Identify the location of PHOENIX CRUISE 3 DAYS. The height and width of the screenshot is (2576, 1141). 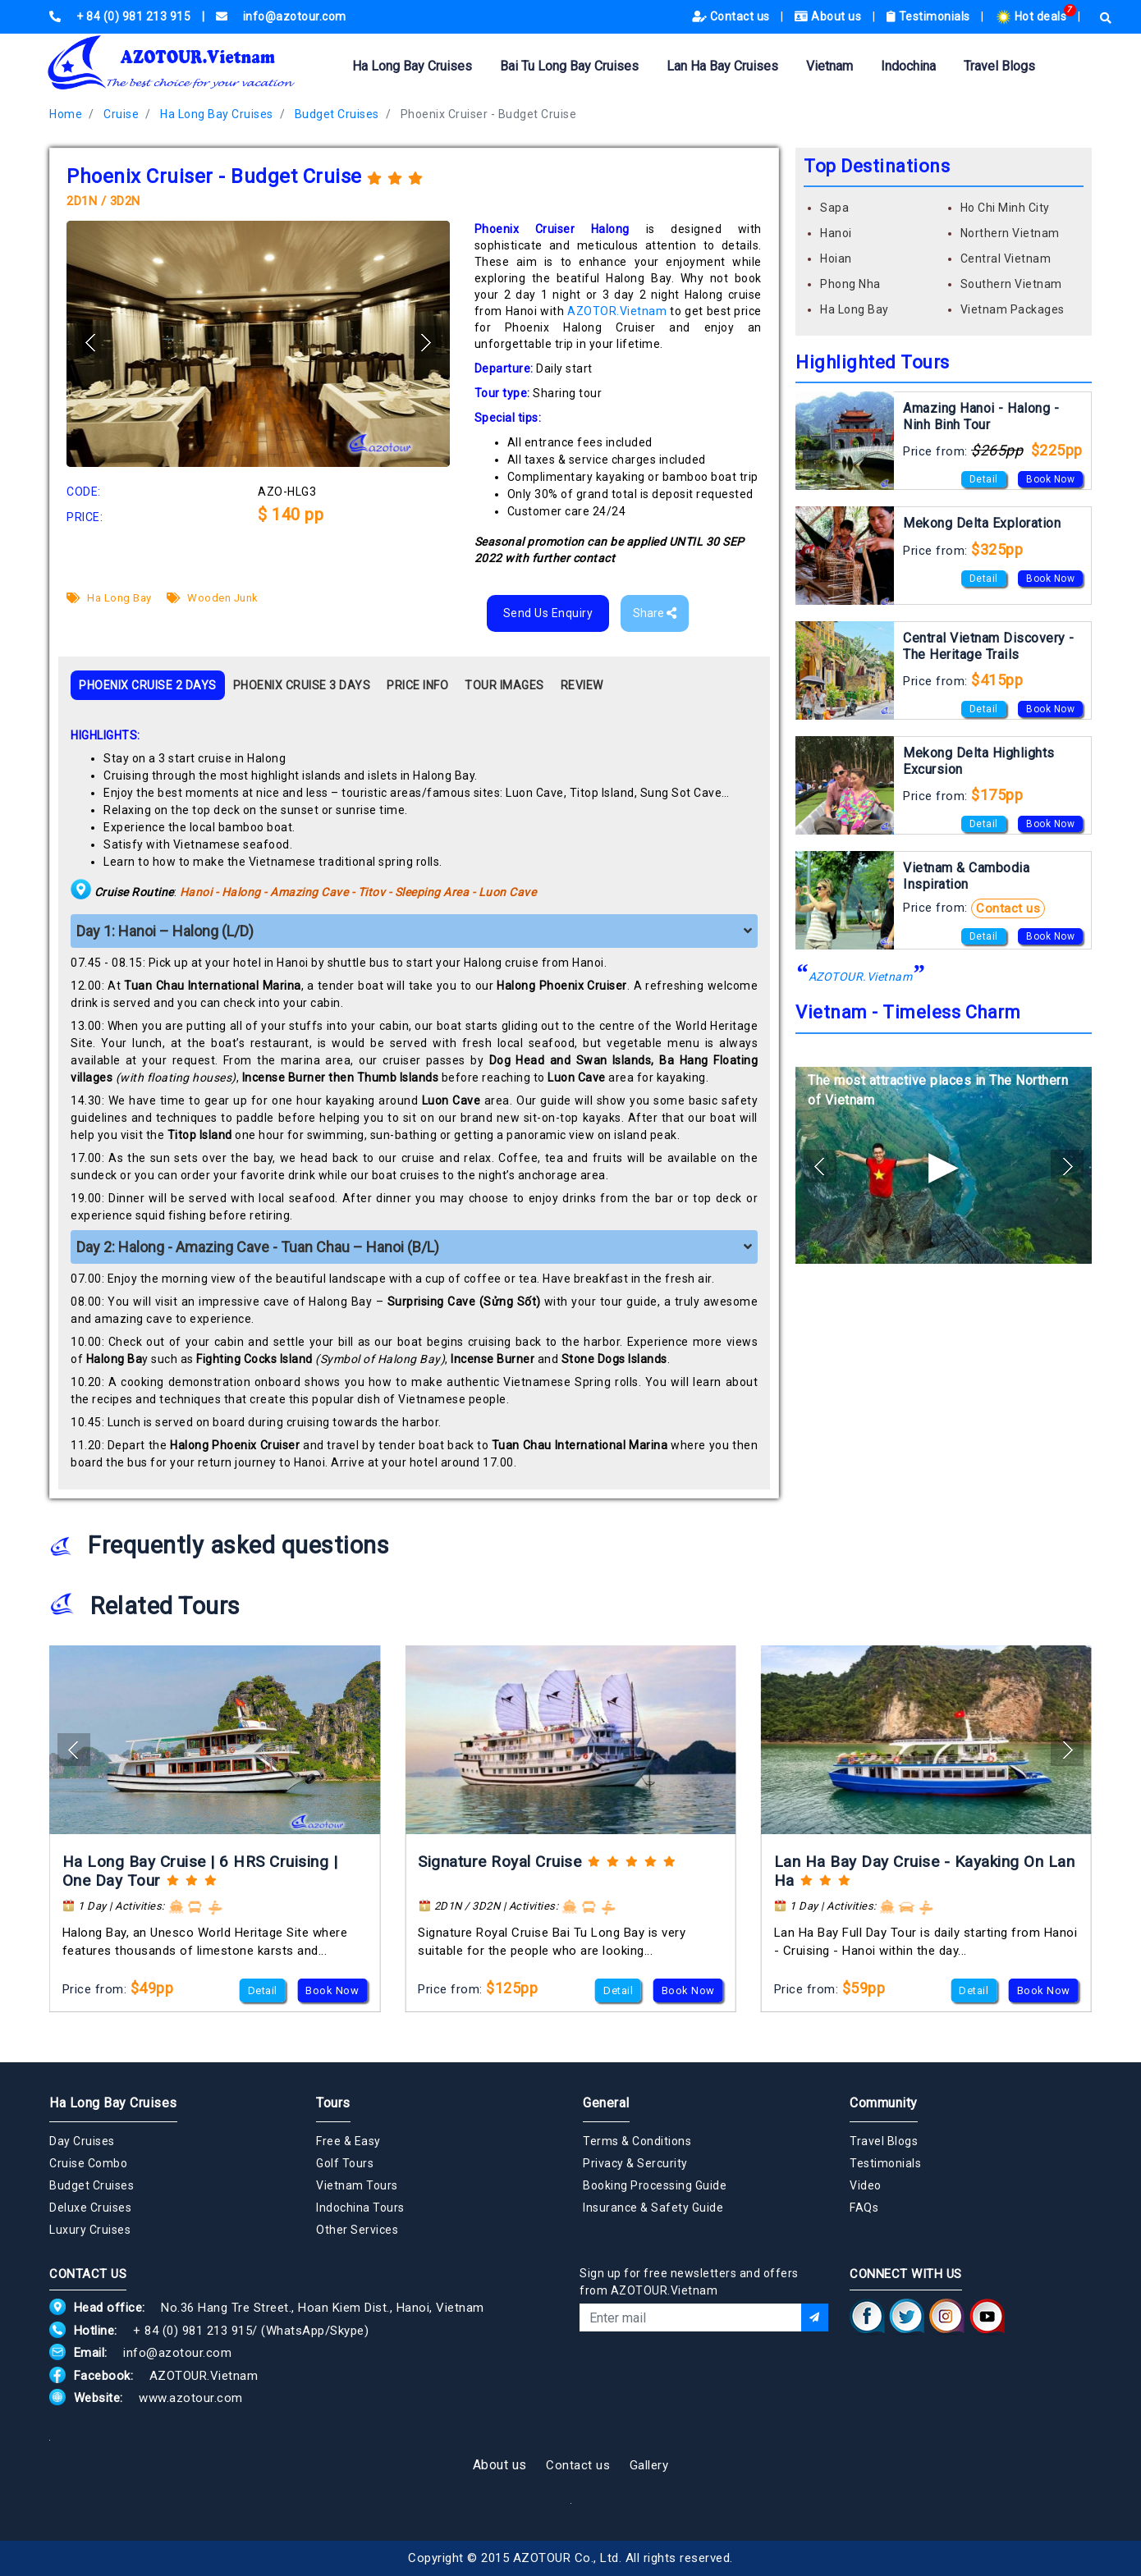
(302, 685).